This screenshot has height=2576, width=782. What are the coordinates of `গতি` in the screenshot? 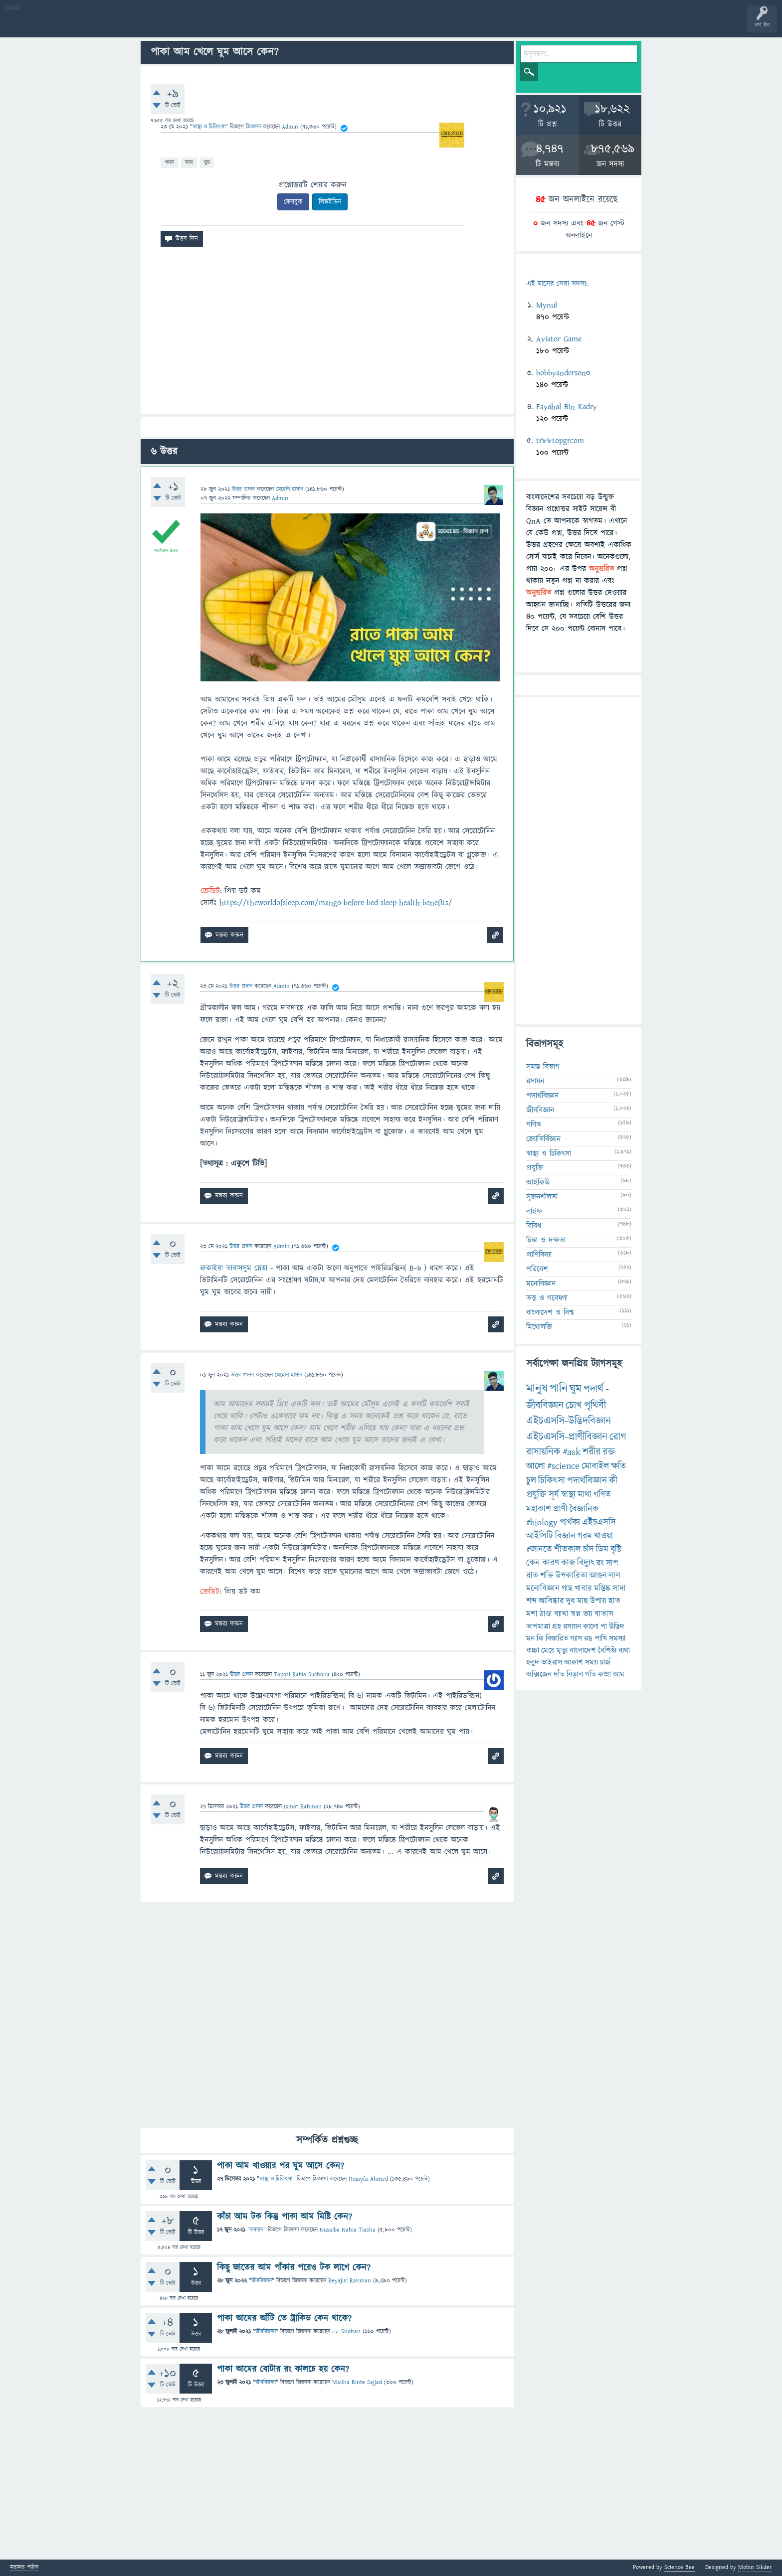 It's located at (590, 1674).